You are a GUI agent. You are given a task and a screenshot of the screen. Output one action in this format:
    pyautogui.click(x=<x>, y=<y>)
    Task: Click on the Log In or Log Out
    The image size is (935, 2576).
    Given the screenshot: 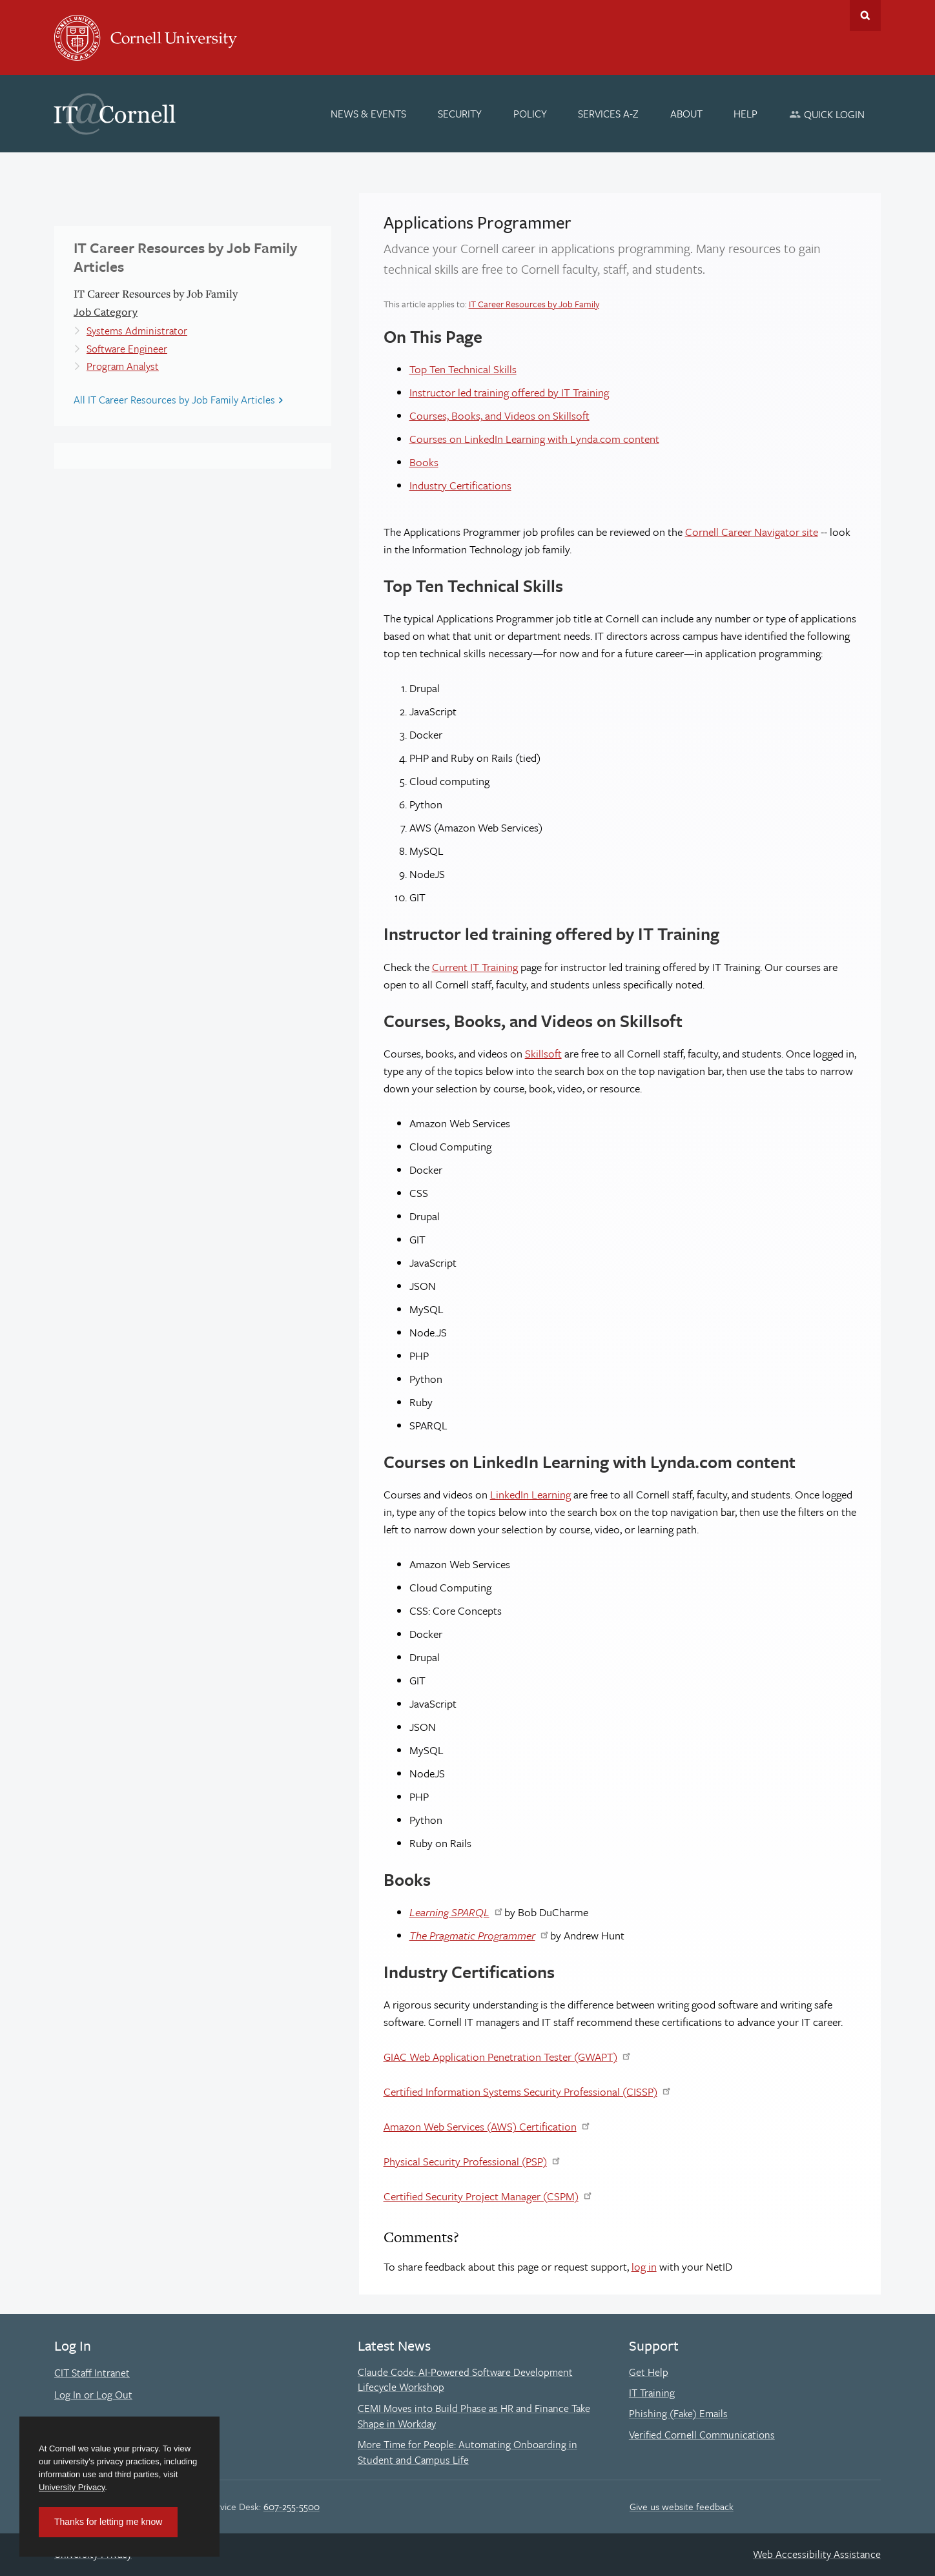 What is the action you would take?
    pyautogui.click(x=93, y=2394)
    